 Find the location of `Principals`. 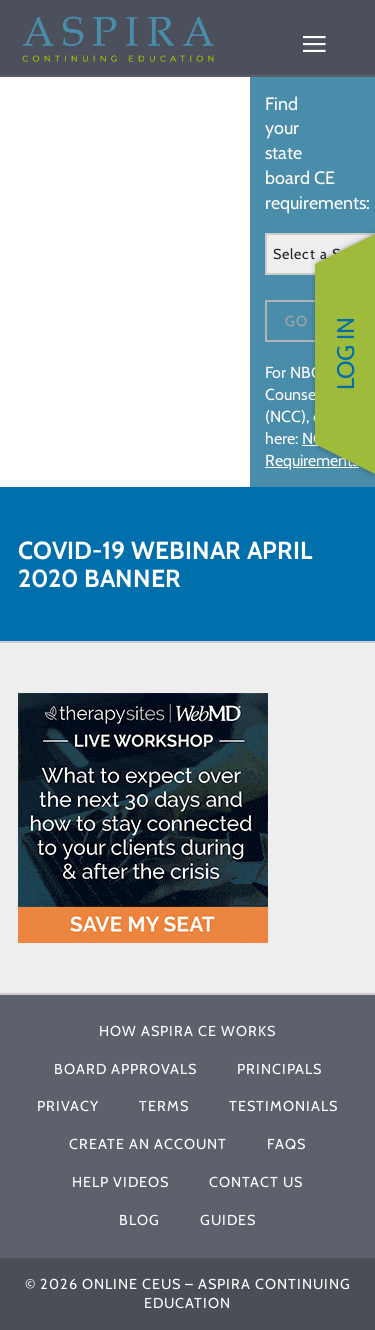

Principals is located at coordinates (279, 1069).